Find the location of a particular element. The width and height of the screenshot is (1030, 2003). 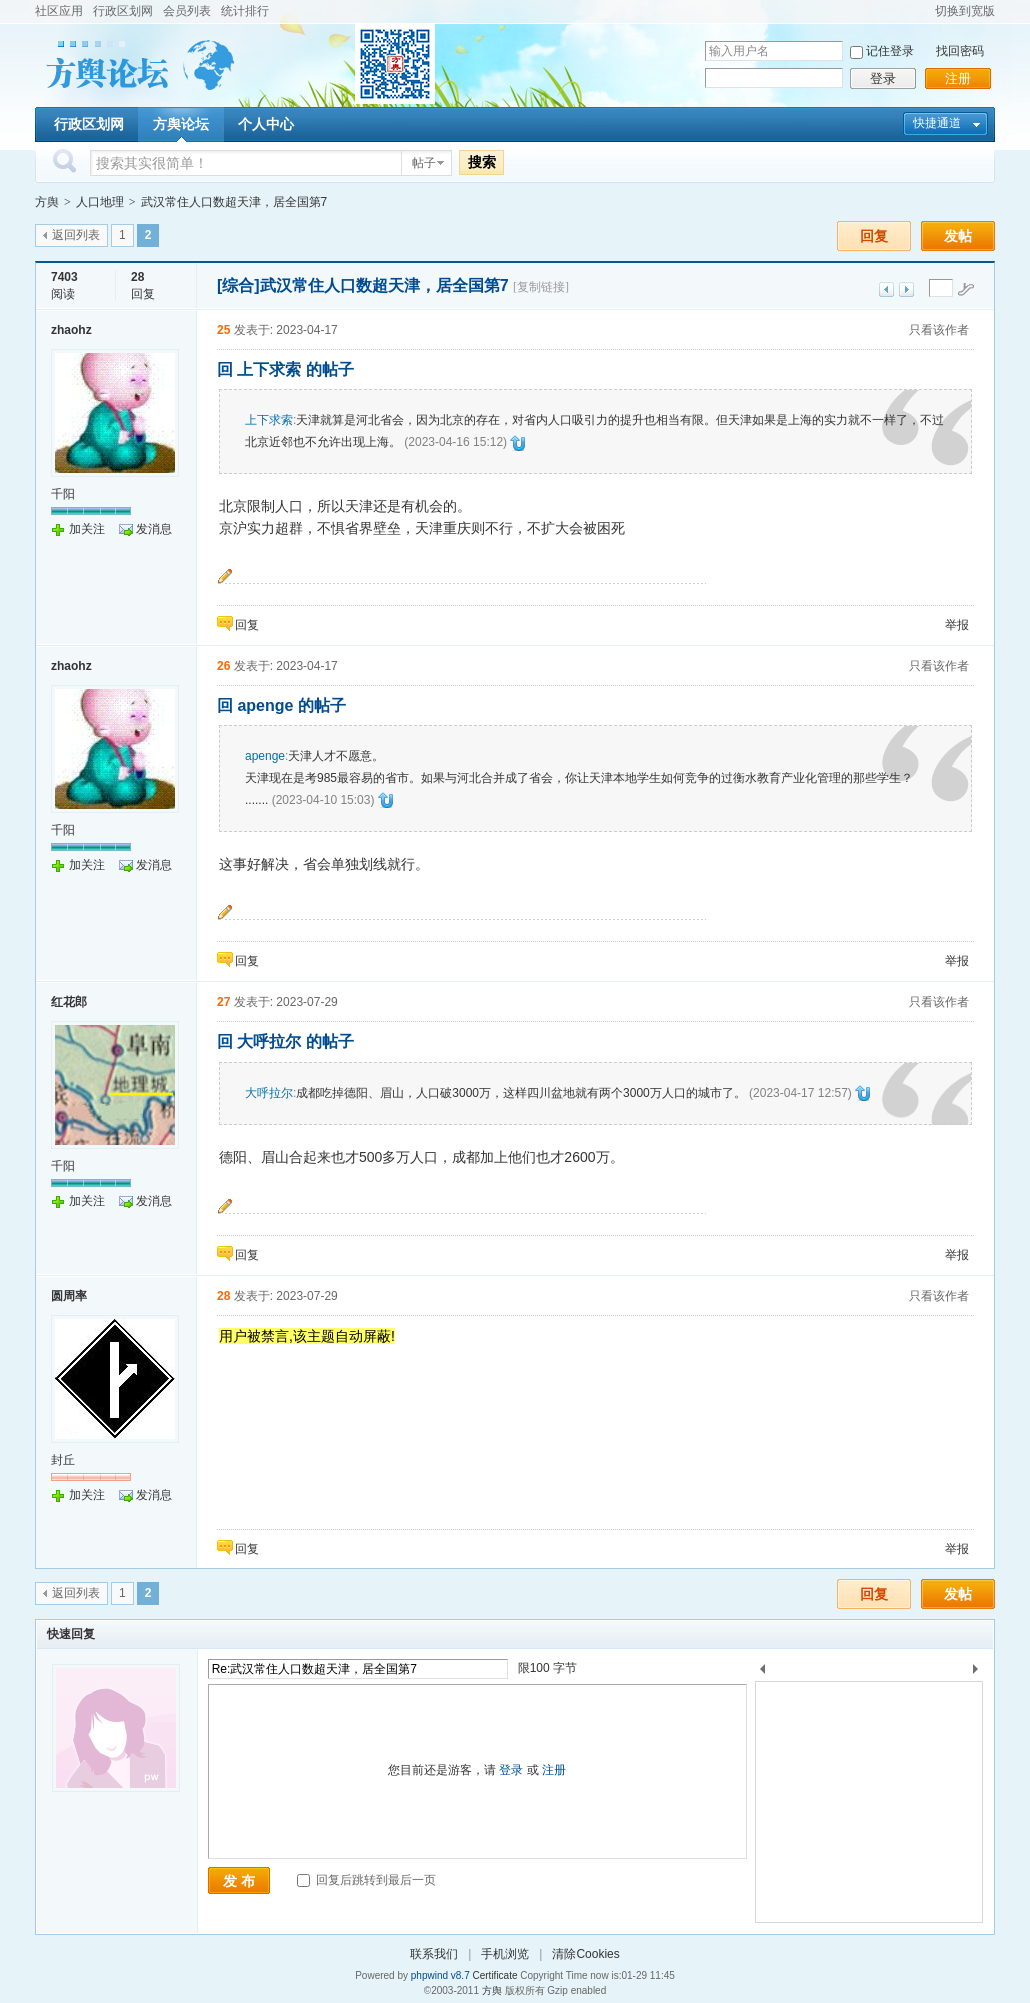

下一个 is located at coordinates (980, 1672).